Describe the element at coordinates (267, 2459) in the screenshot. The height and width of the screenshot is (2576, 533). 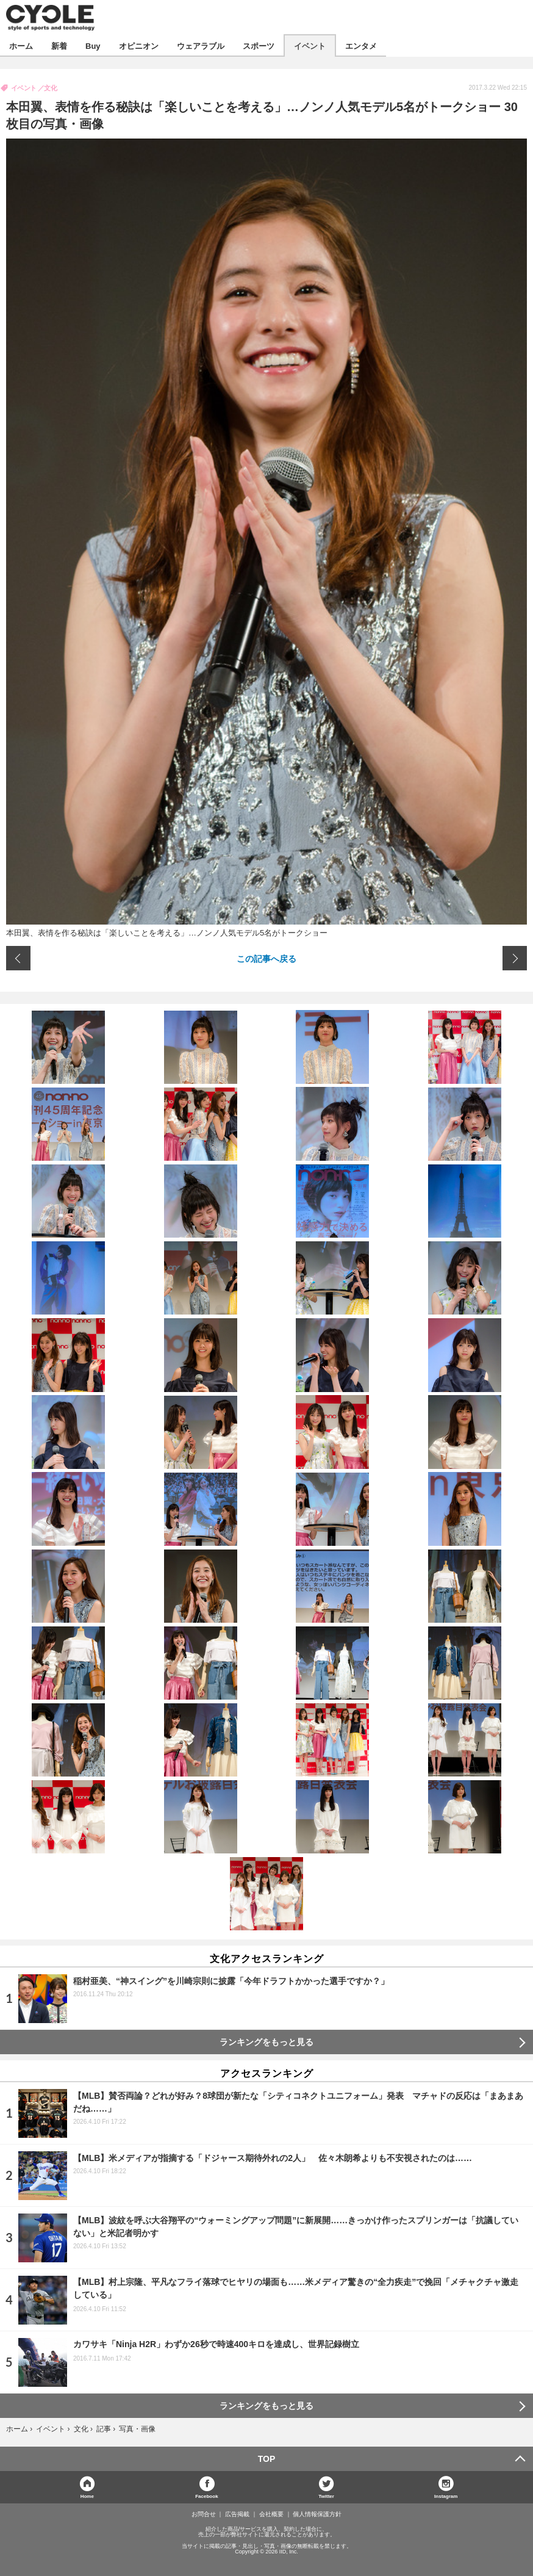
I see `TOP` at that location.